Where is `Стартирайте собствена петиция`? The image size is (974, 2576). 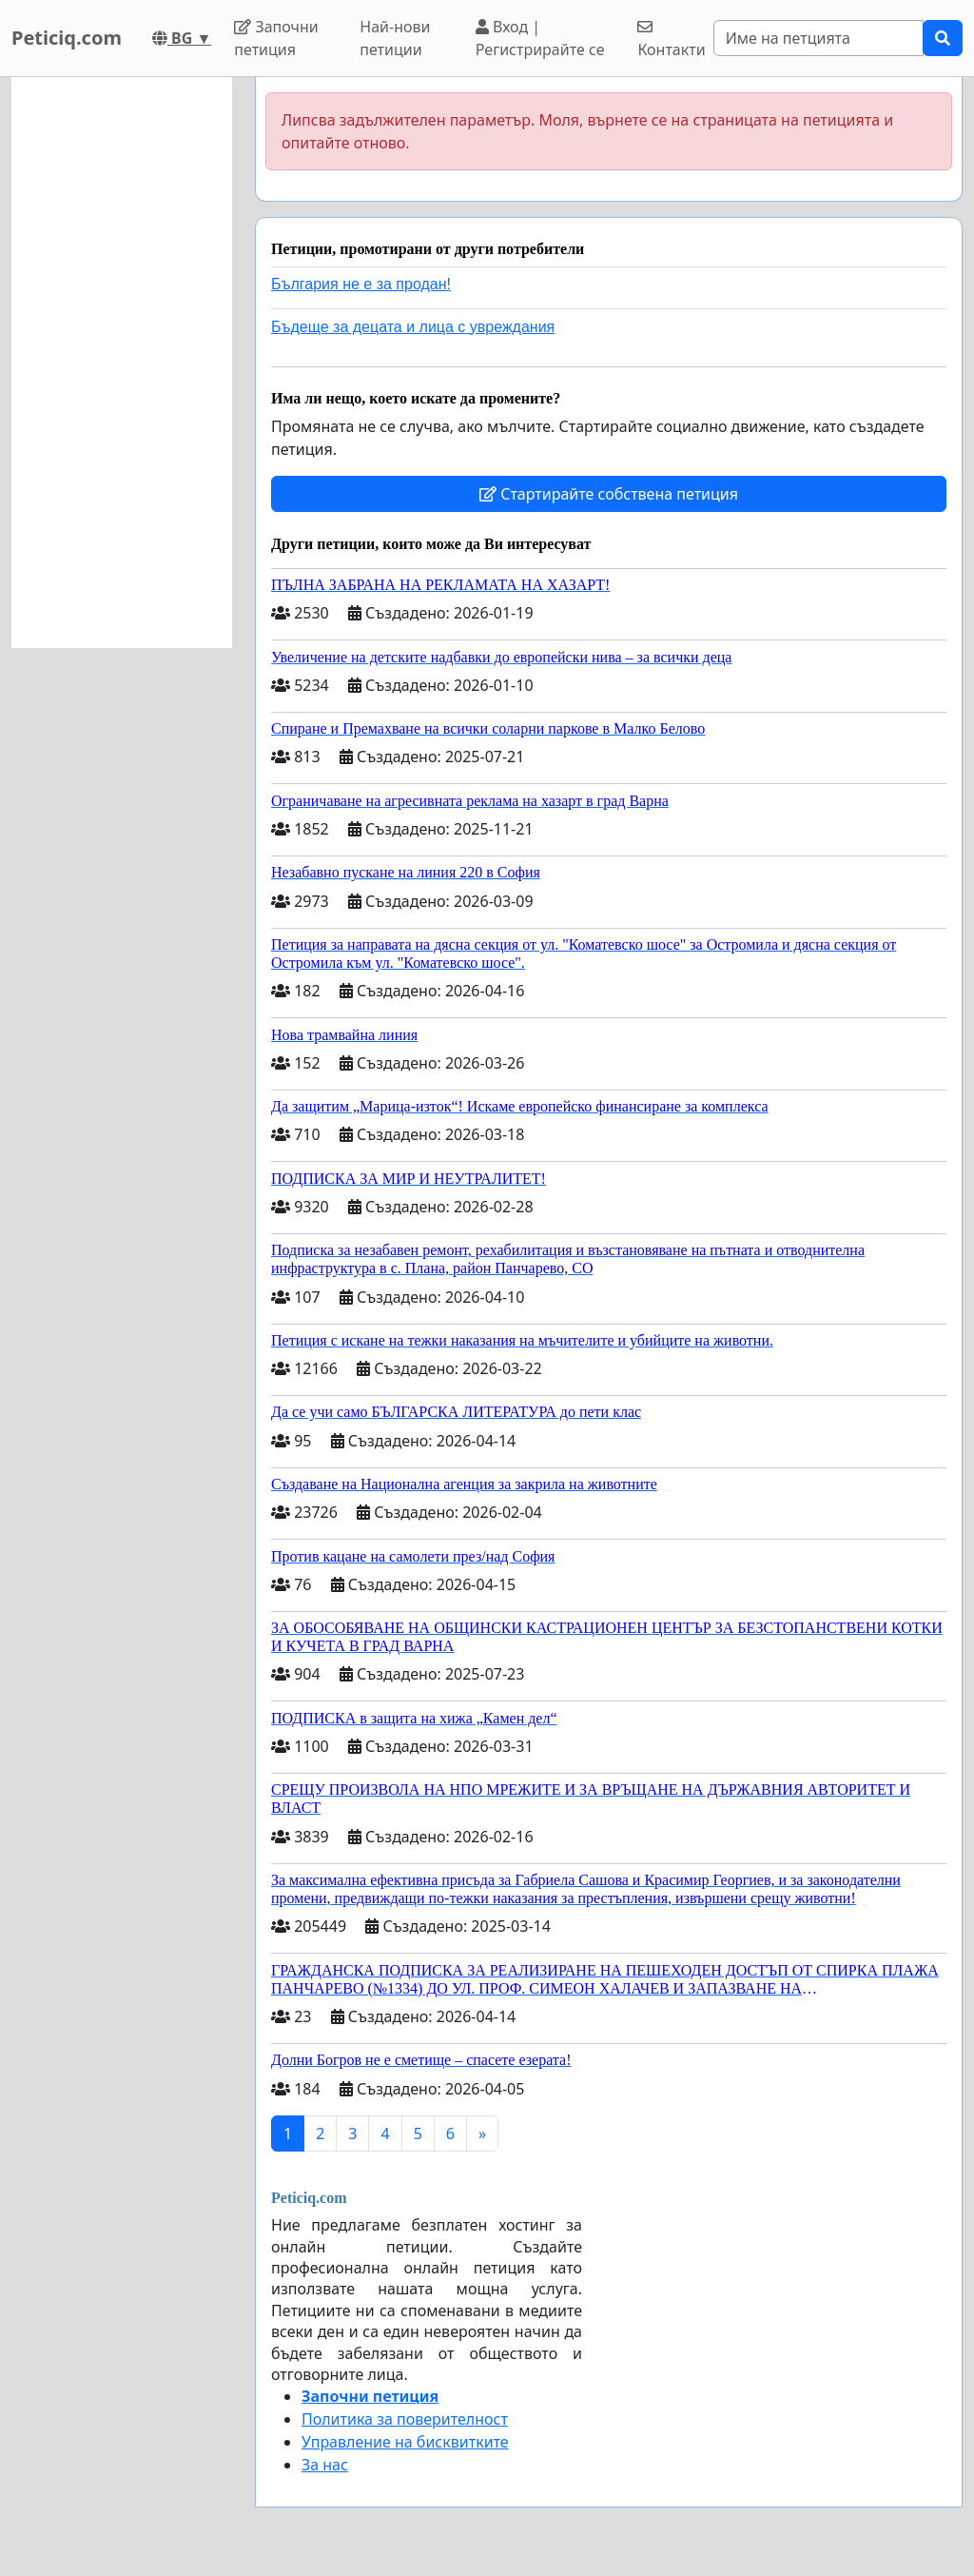
Стартирайте собствена петиция is located at coordinates (608, 493).